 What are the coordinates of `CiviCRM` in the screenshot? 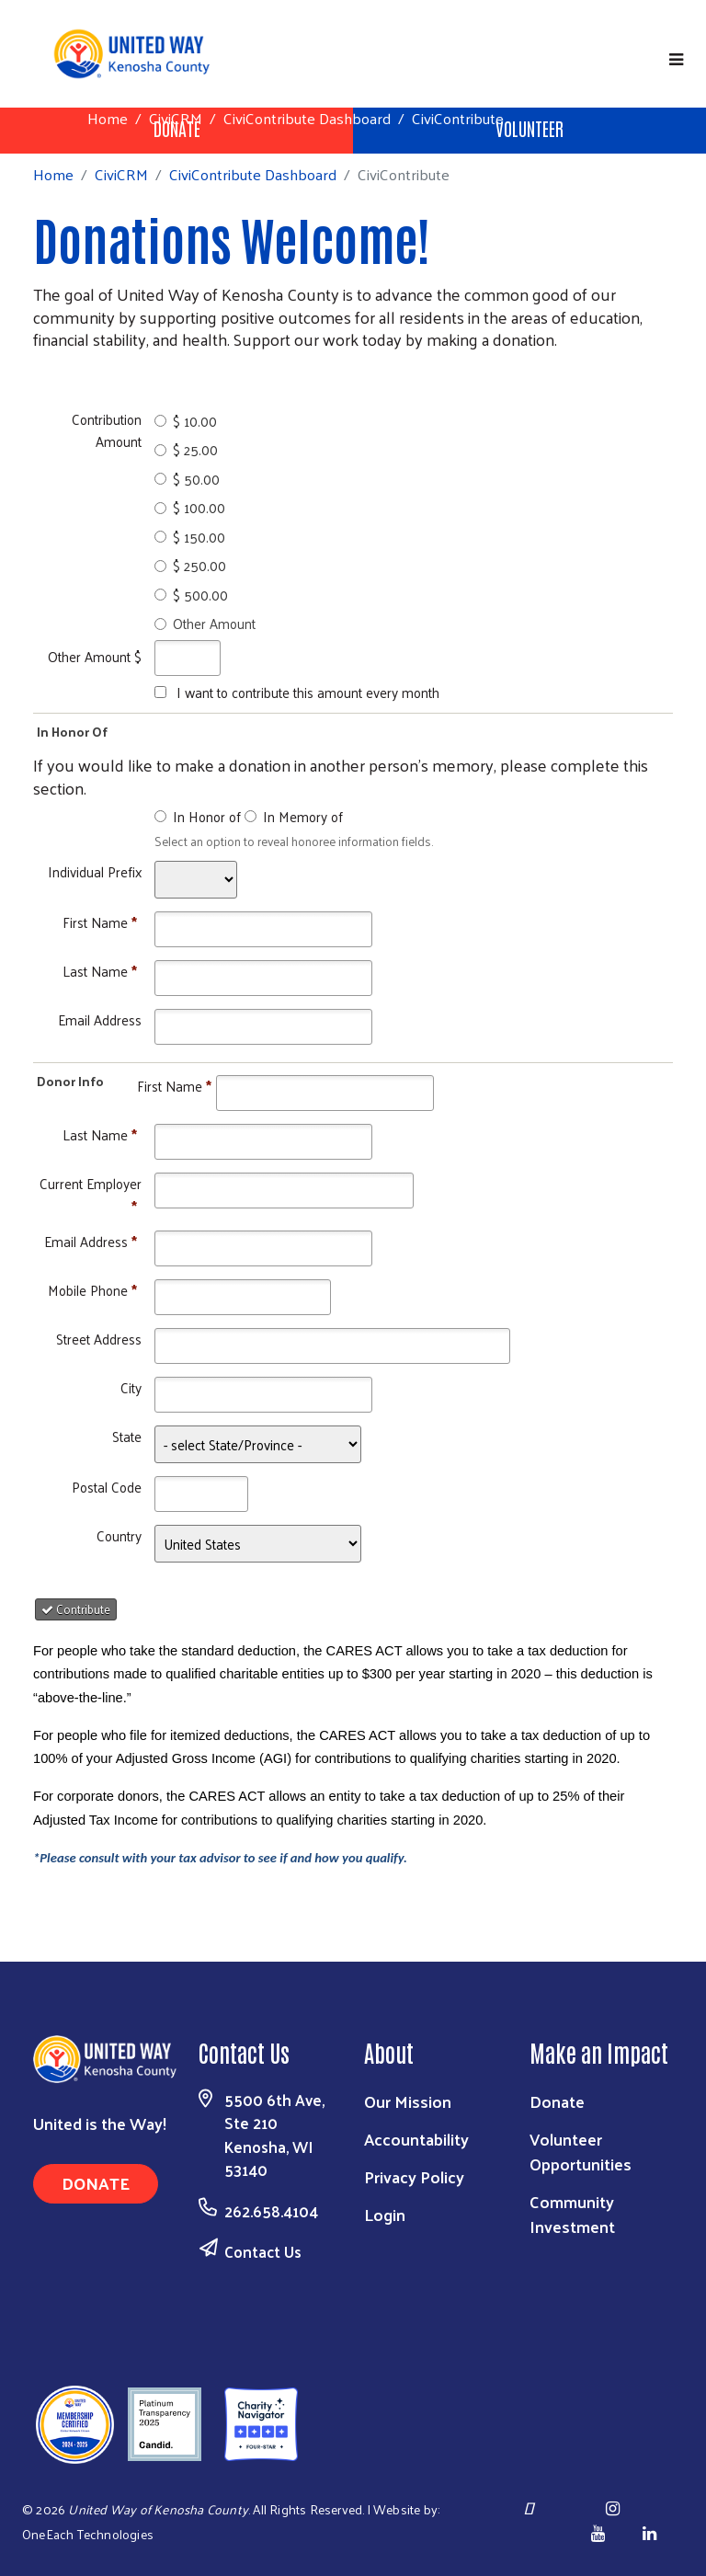 It's located at (175, 118).